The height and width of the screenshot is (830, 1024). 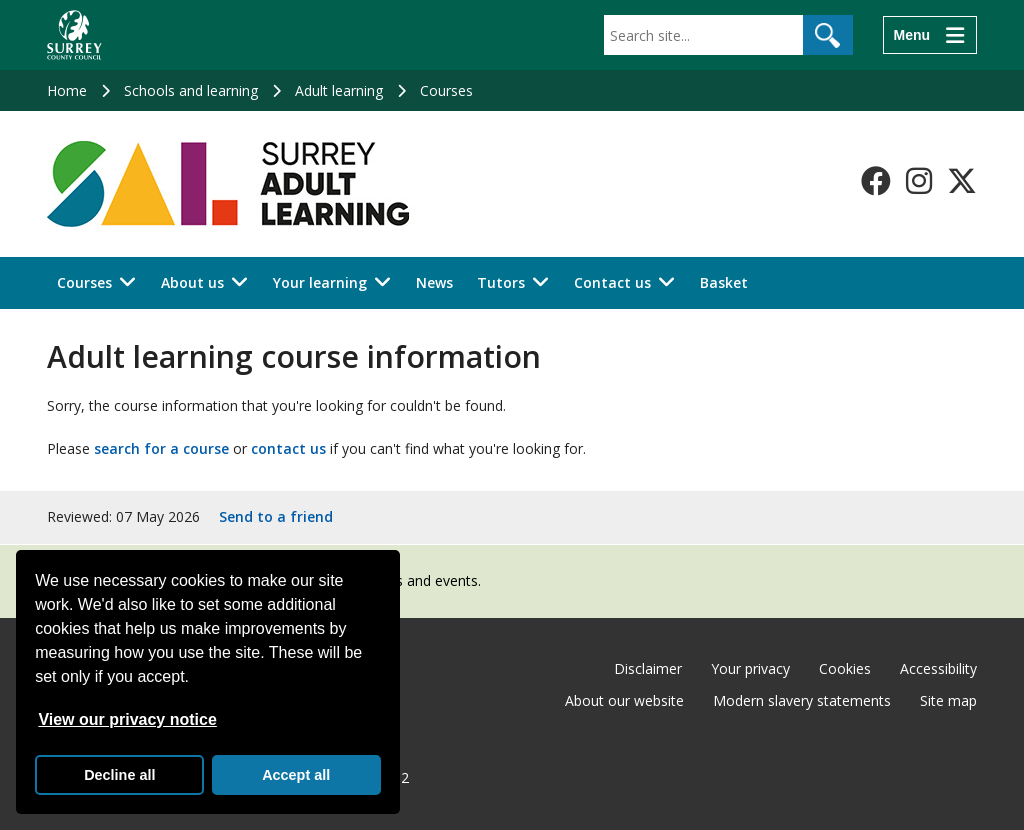 I want to click on Accessibility, so click(x=938, y=668).